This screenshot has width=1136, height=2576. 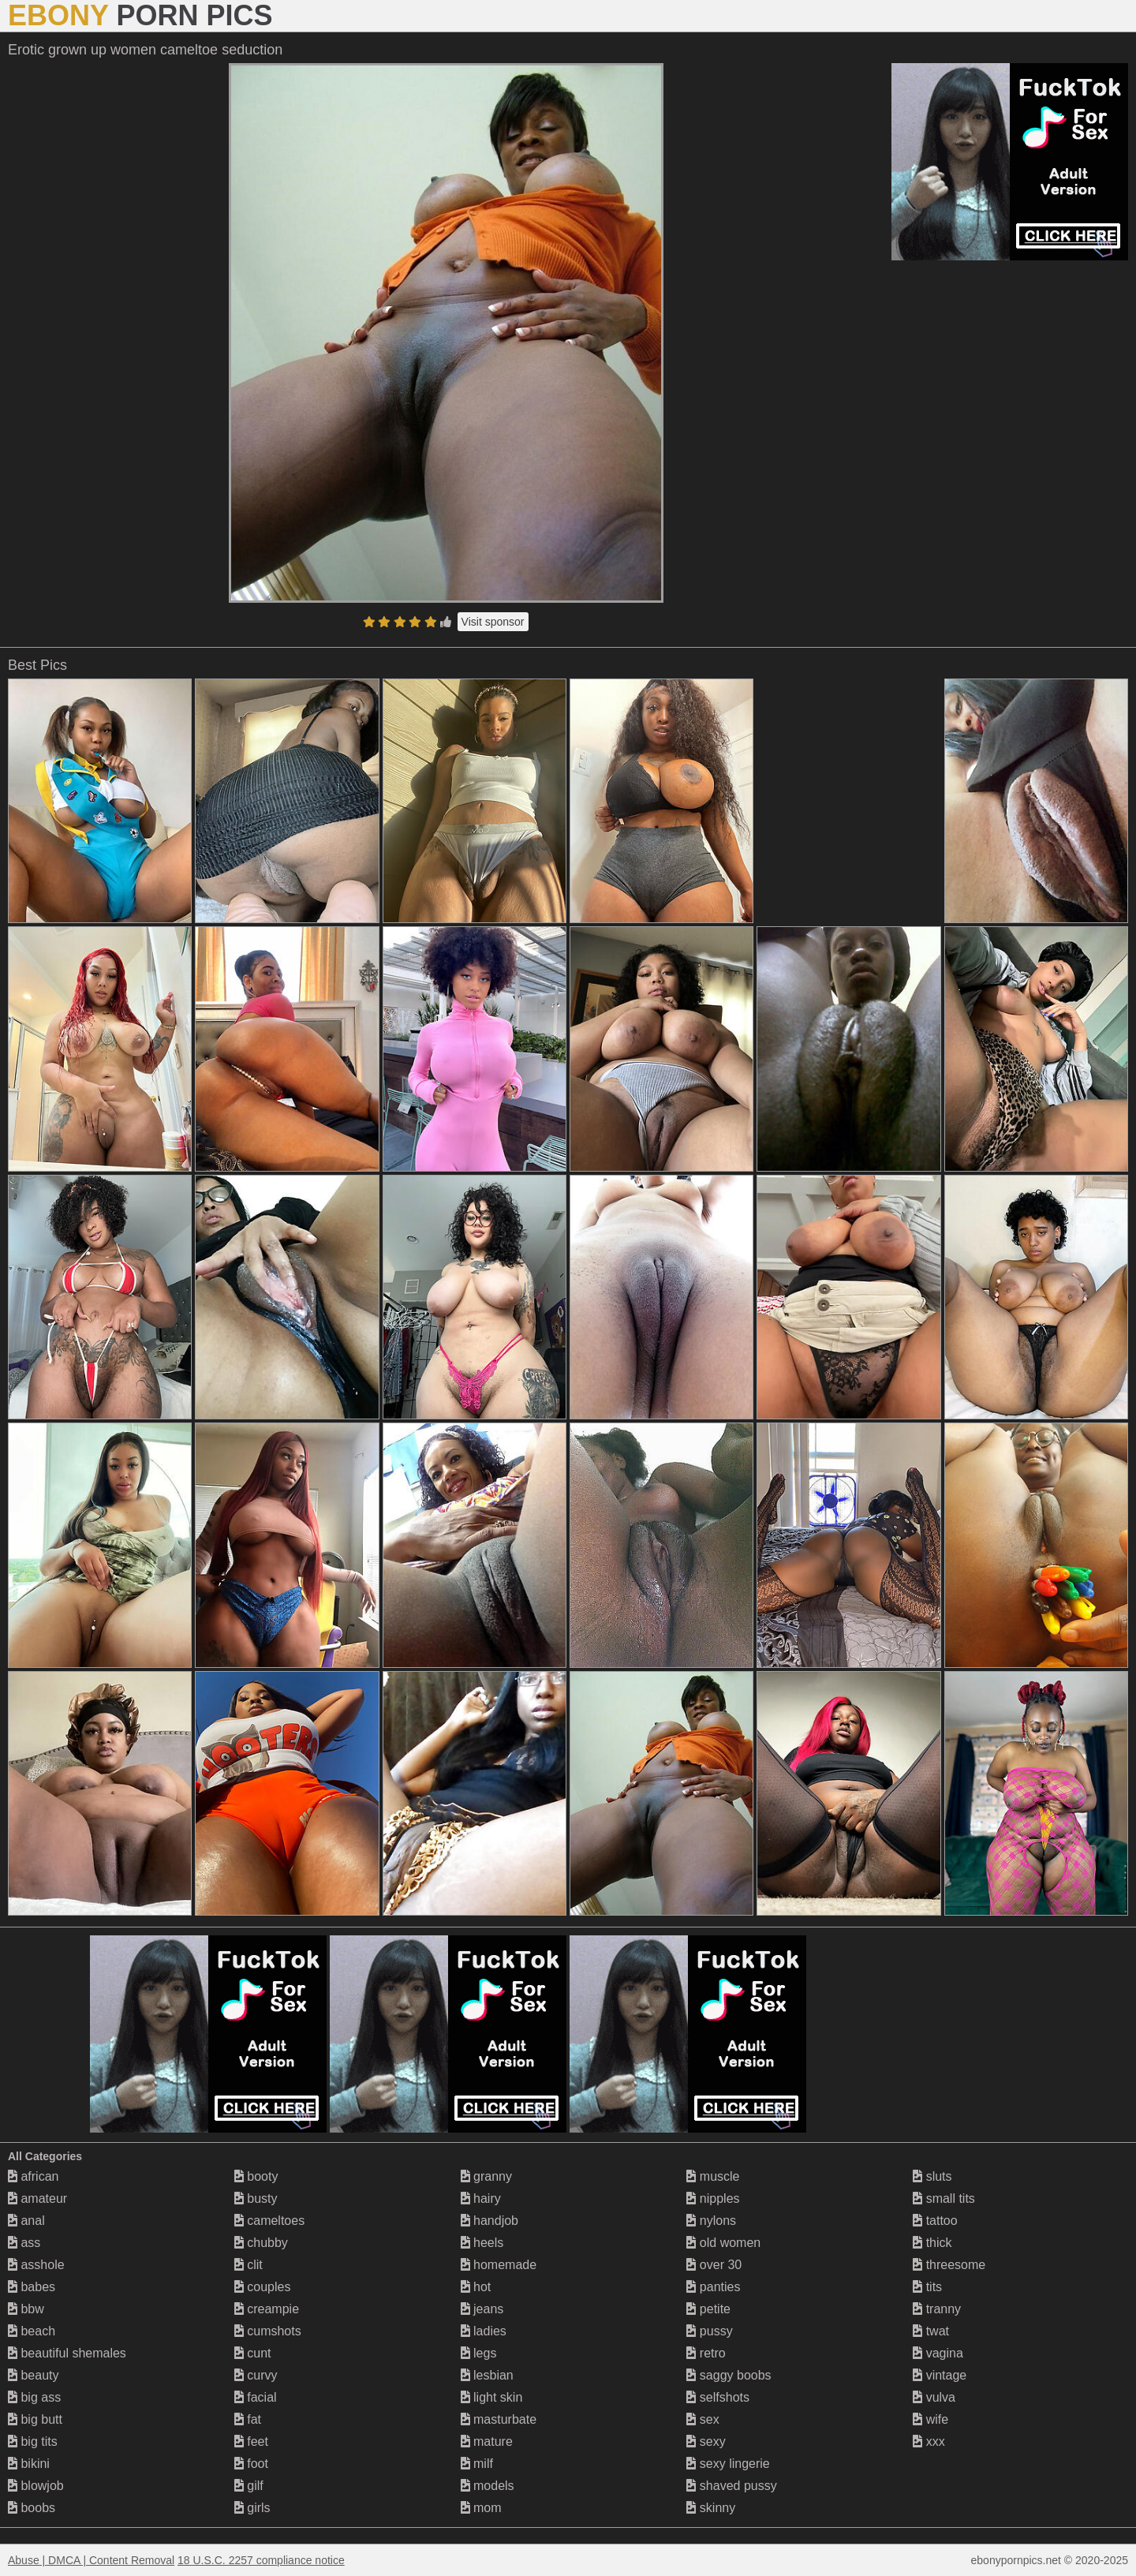 What do you see at coordinates (482, 2242) in the screenshot?
I see `heels` at bounding box center [482, 2242].